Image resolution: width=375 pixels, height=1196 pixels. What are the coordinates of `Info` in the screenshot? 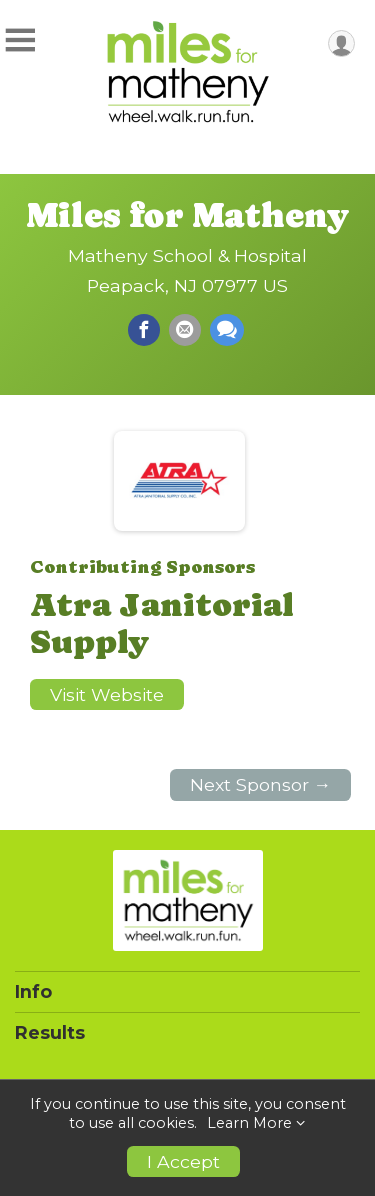 It's located at (33, 992).